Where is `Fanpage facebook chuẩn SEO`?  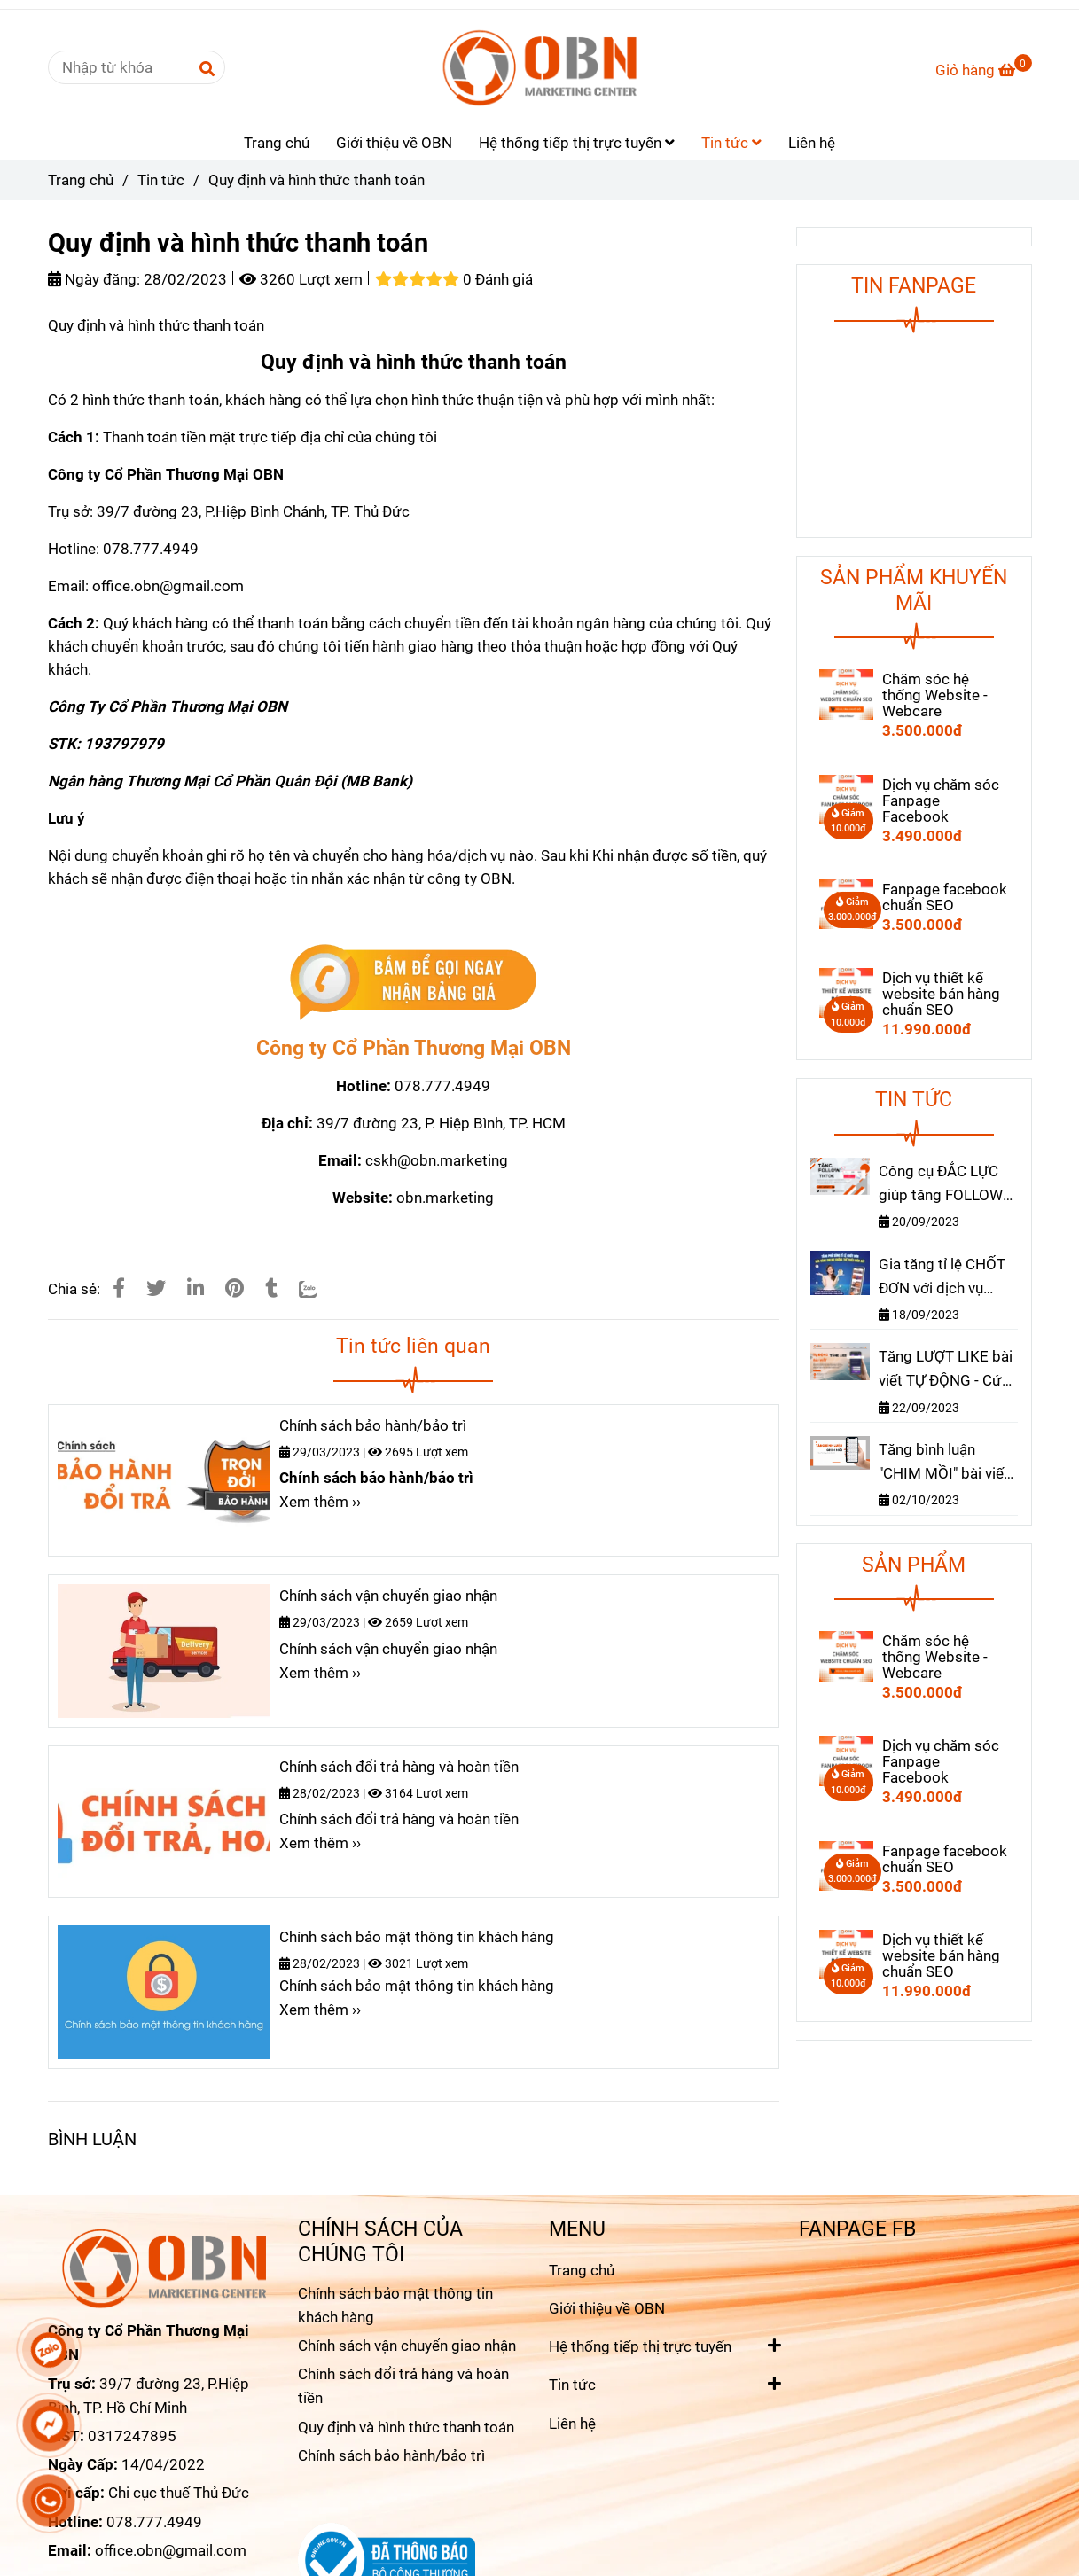
Fanpage facebook chuẩn SEO is located at coordinates (944, 897).